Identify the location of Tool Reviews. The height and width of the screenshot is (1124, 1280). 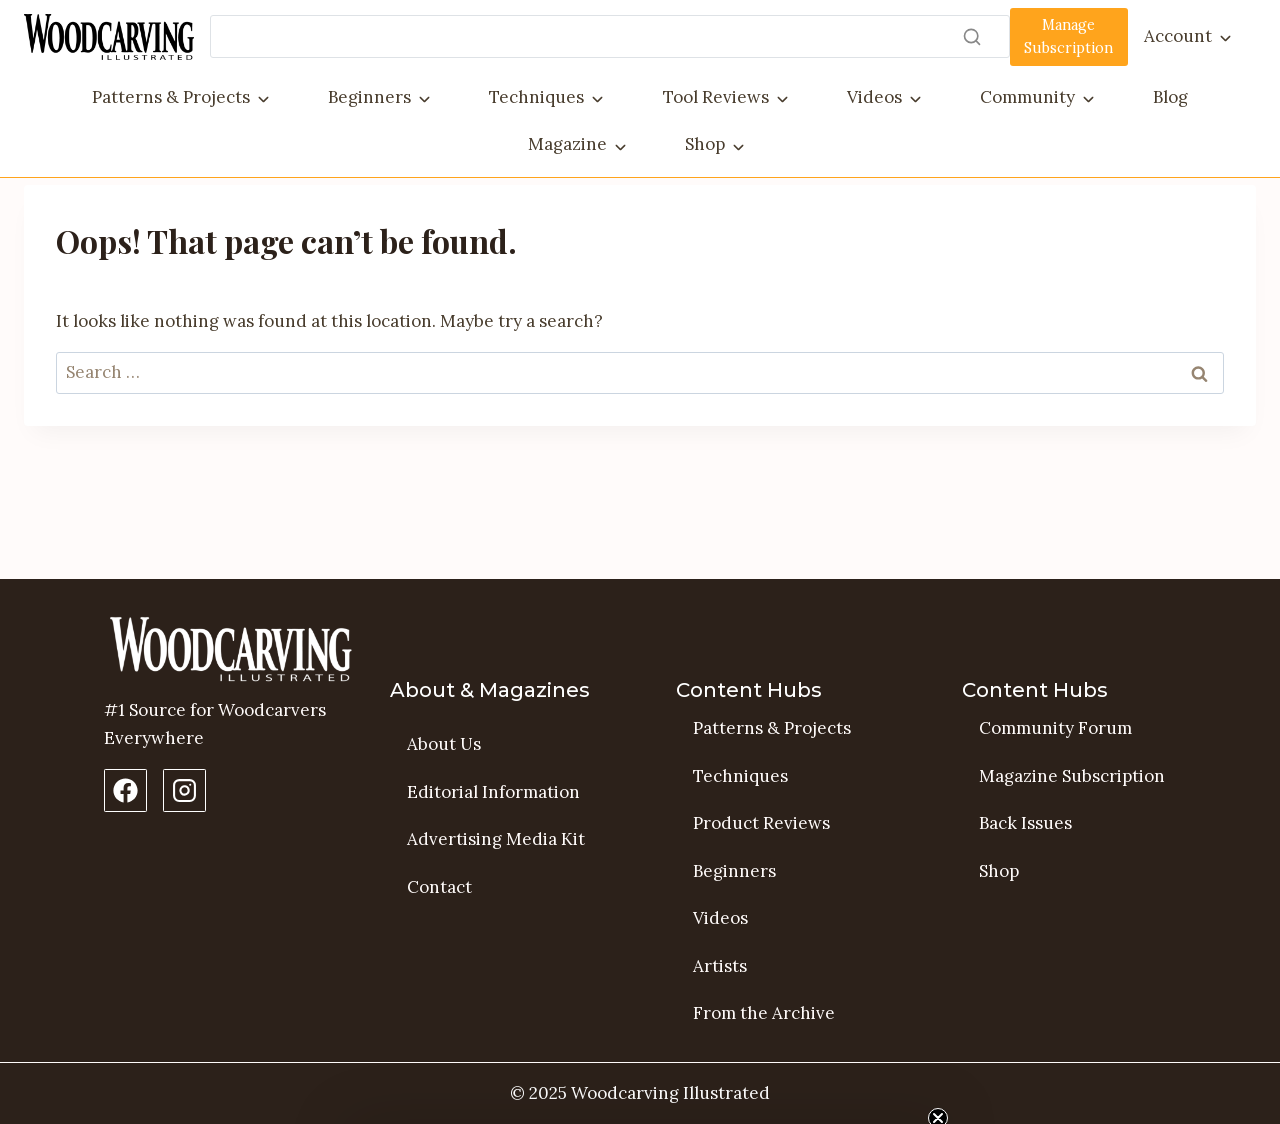
(716, 97).